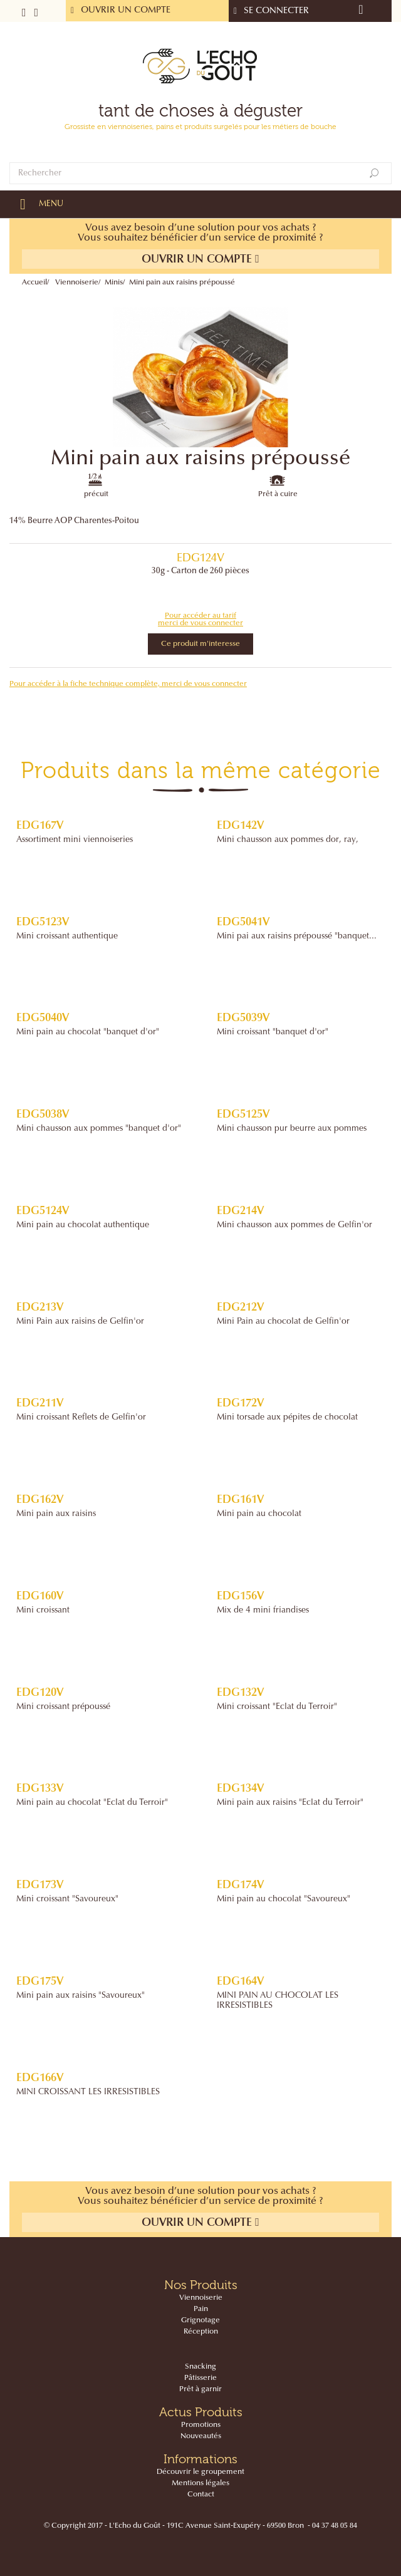 The image size is (401, 2576). What do you see at coordinates (200, 2494) in the screenshot?
I see `Contact` at bounding box center [200, 2494].